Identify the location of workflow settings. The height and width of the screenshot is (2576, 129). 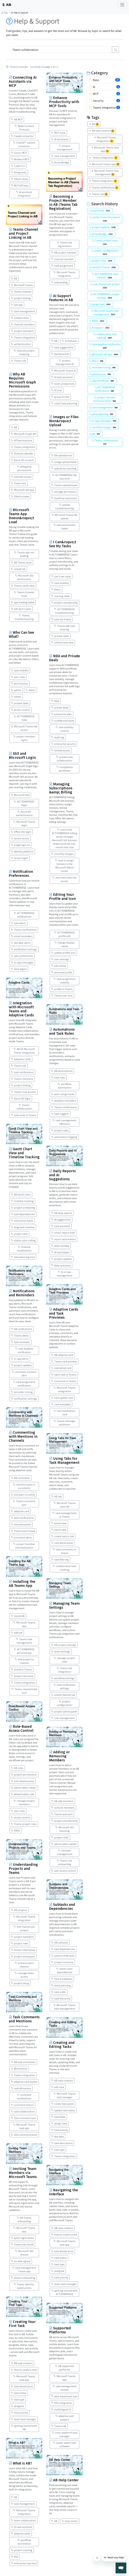
(63, 1678).